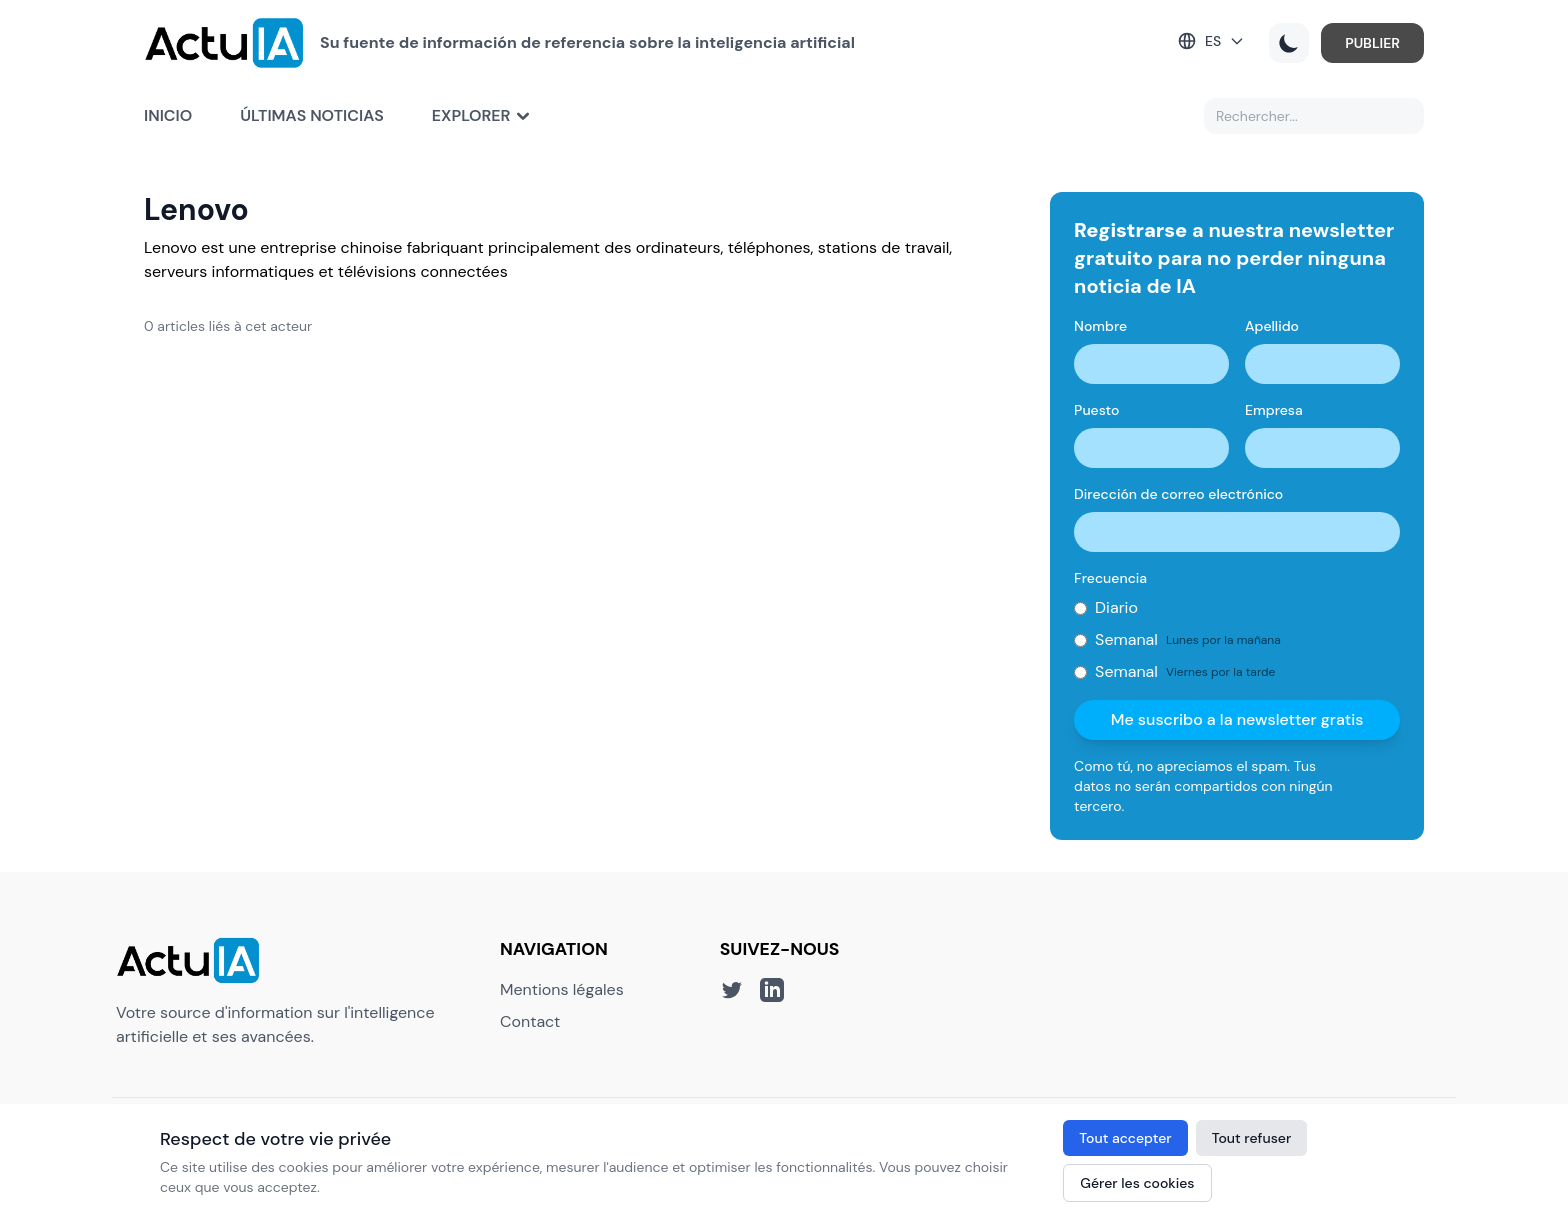 The image size is (1568, 1218). I want to click on Me suscribo a la newsletter gratis, so click(1237, 719).